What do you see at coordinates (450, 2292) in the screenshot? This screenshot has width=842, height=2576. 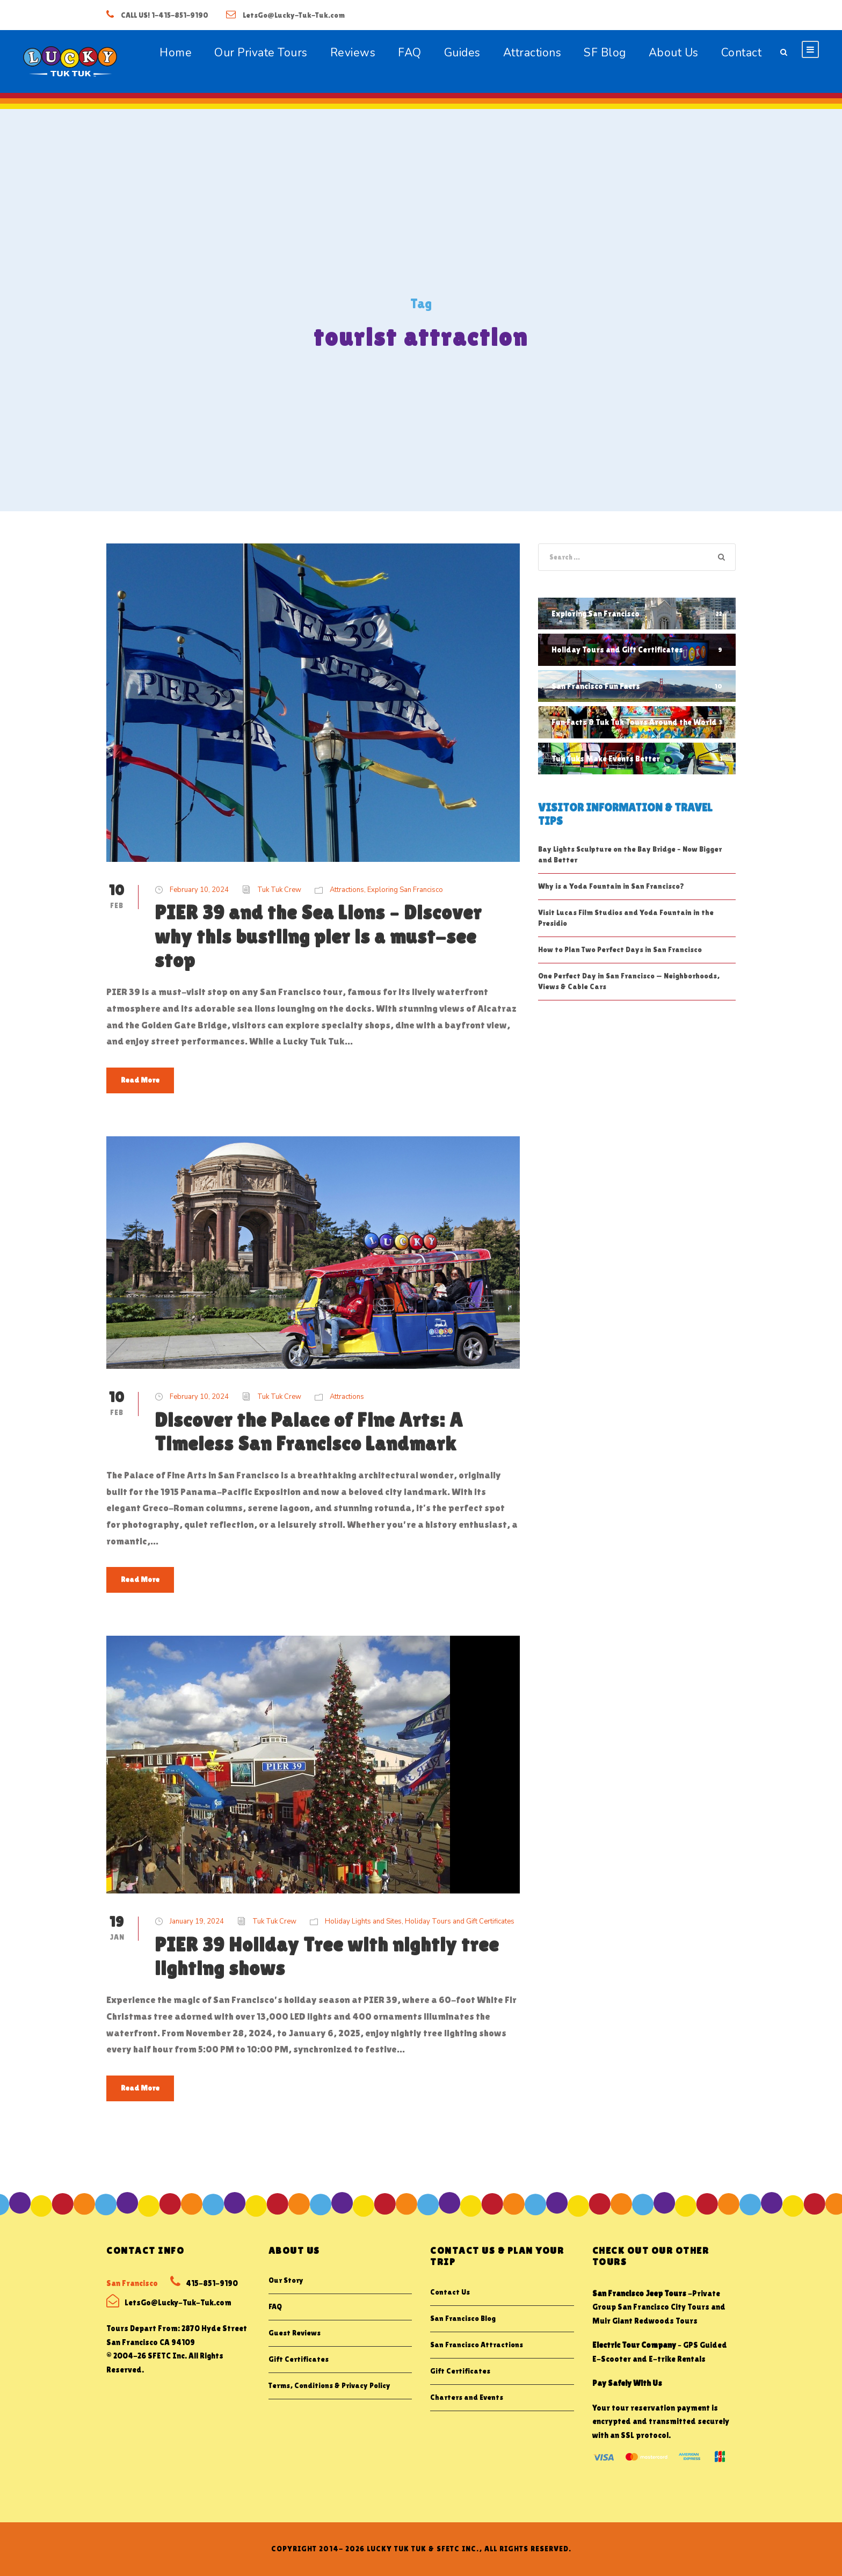 I see `Contact Us` at bounding box center [450, 2292].